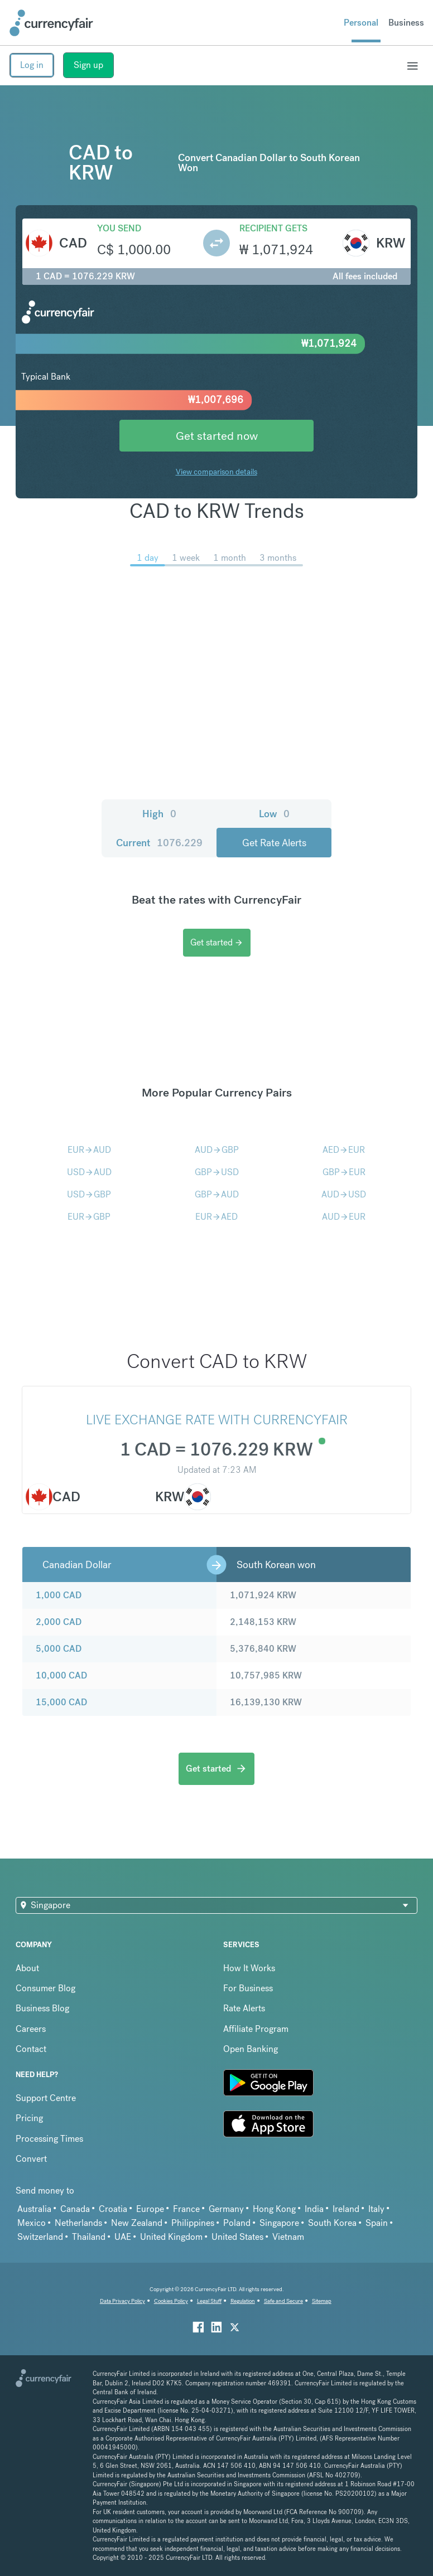 This screenshot has height=2576, width=433. I want to click on You send, so click(119, 228).